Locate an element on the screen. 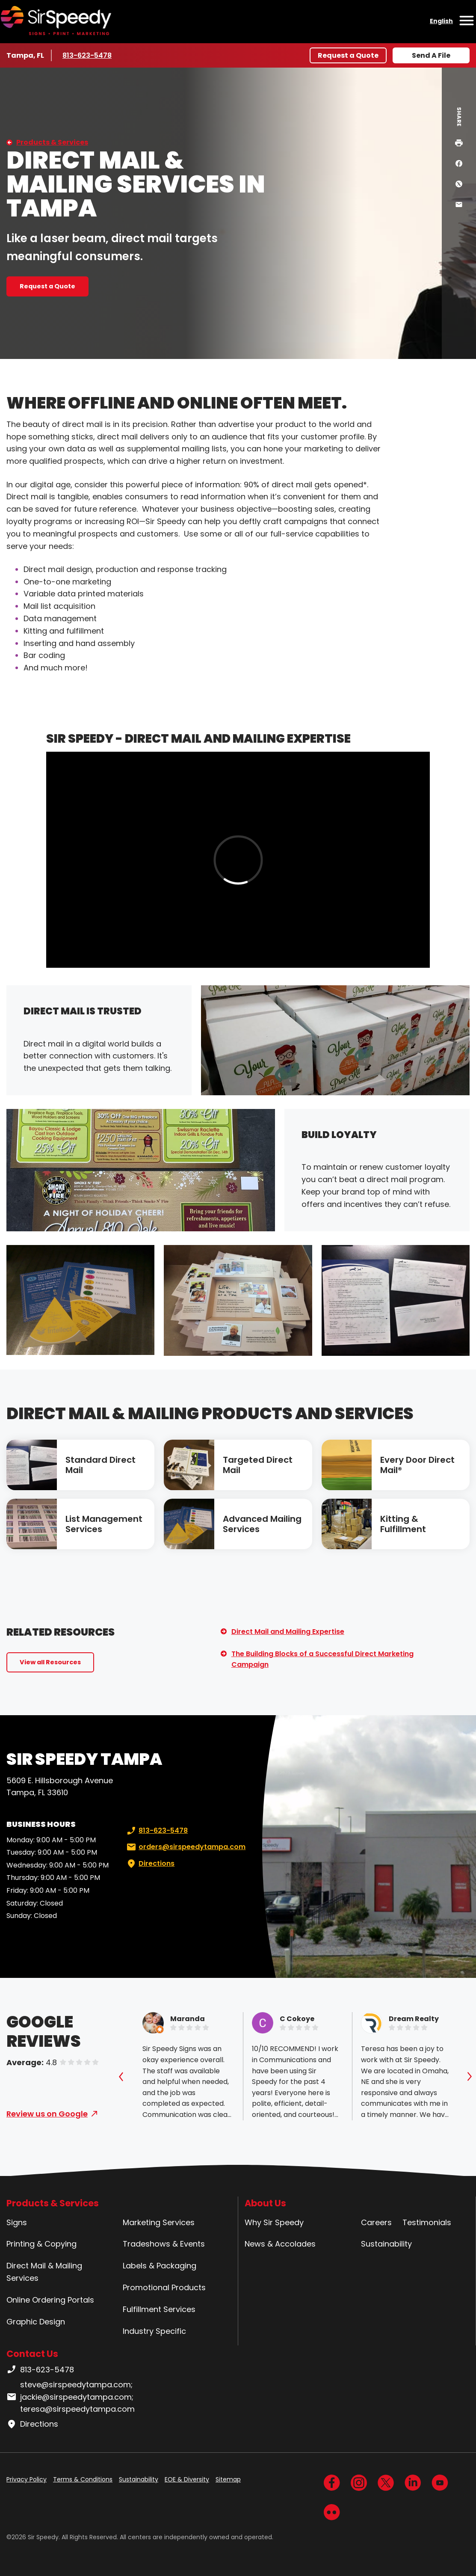 The width and height of the screenshot is (476, 2576). Terms & Conditions is located at coordinates (82, 2479).